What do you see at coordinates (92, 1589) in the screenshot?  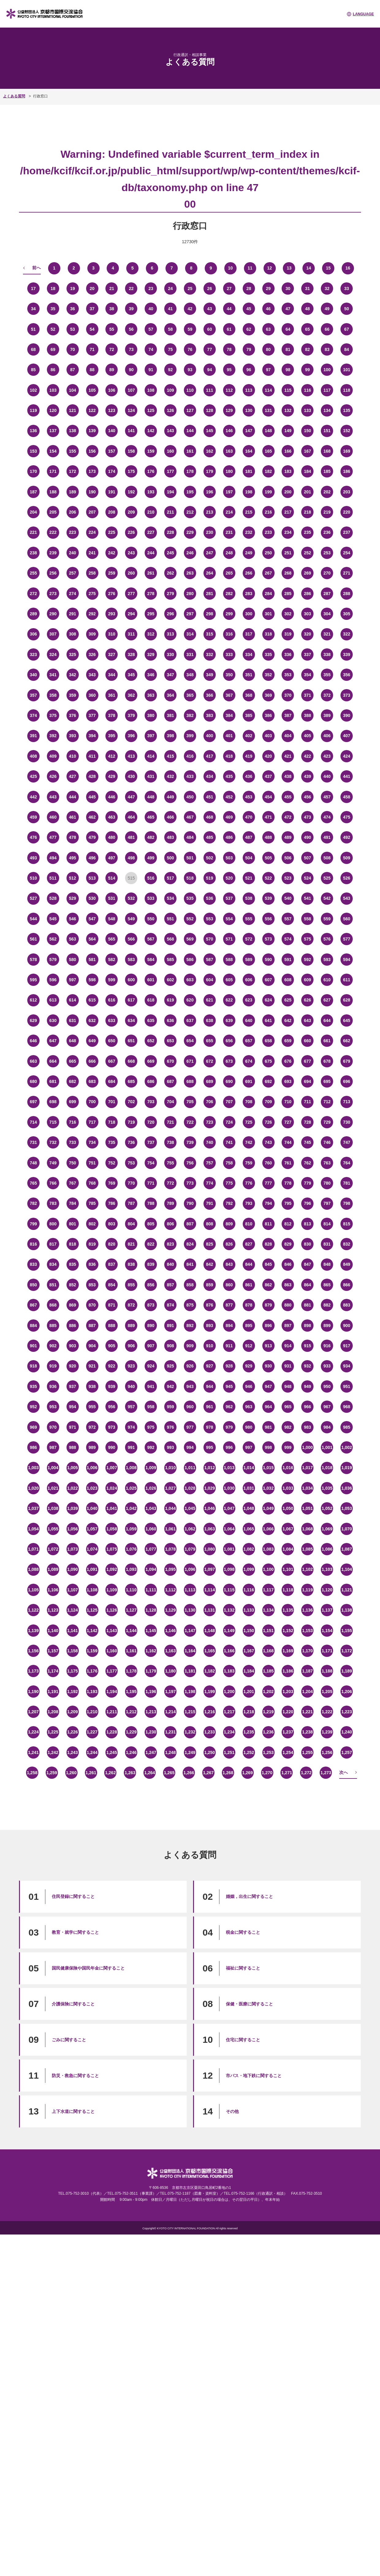 I see `1,108` at bounding box center [92, 1589].